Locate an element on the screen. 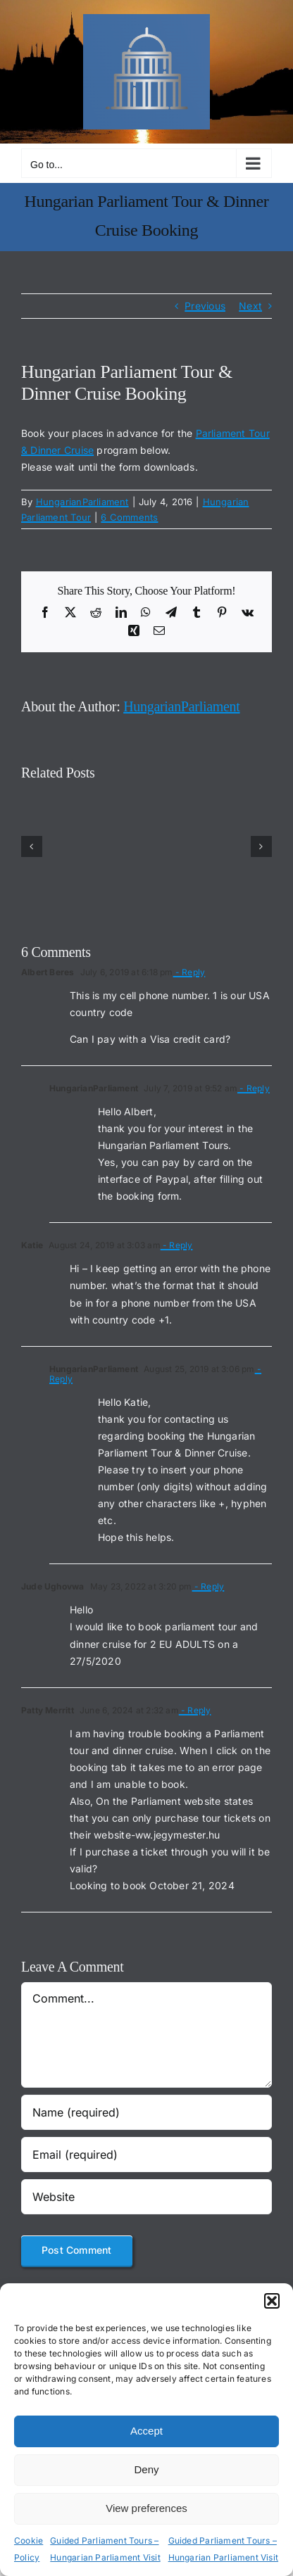 Image resolution: width=293 pixels, height=2576 pixels. - Reply [Reply to Katie] is located at coordinates (177, 1245).